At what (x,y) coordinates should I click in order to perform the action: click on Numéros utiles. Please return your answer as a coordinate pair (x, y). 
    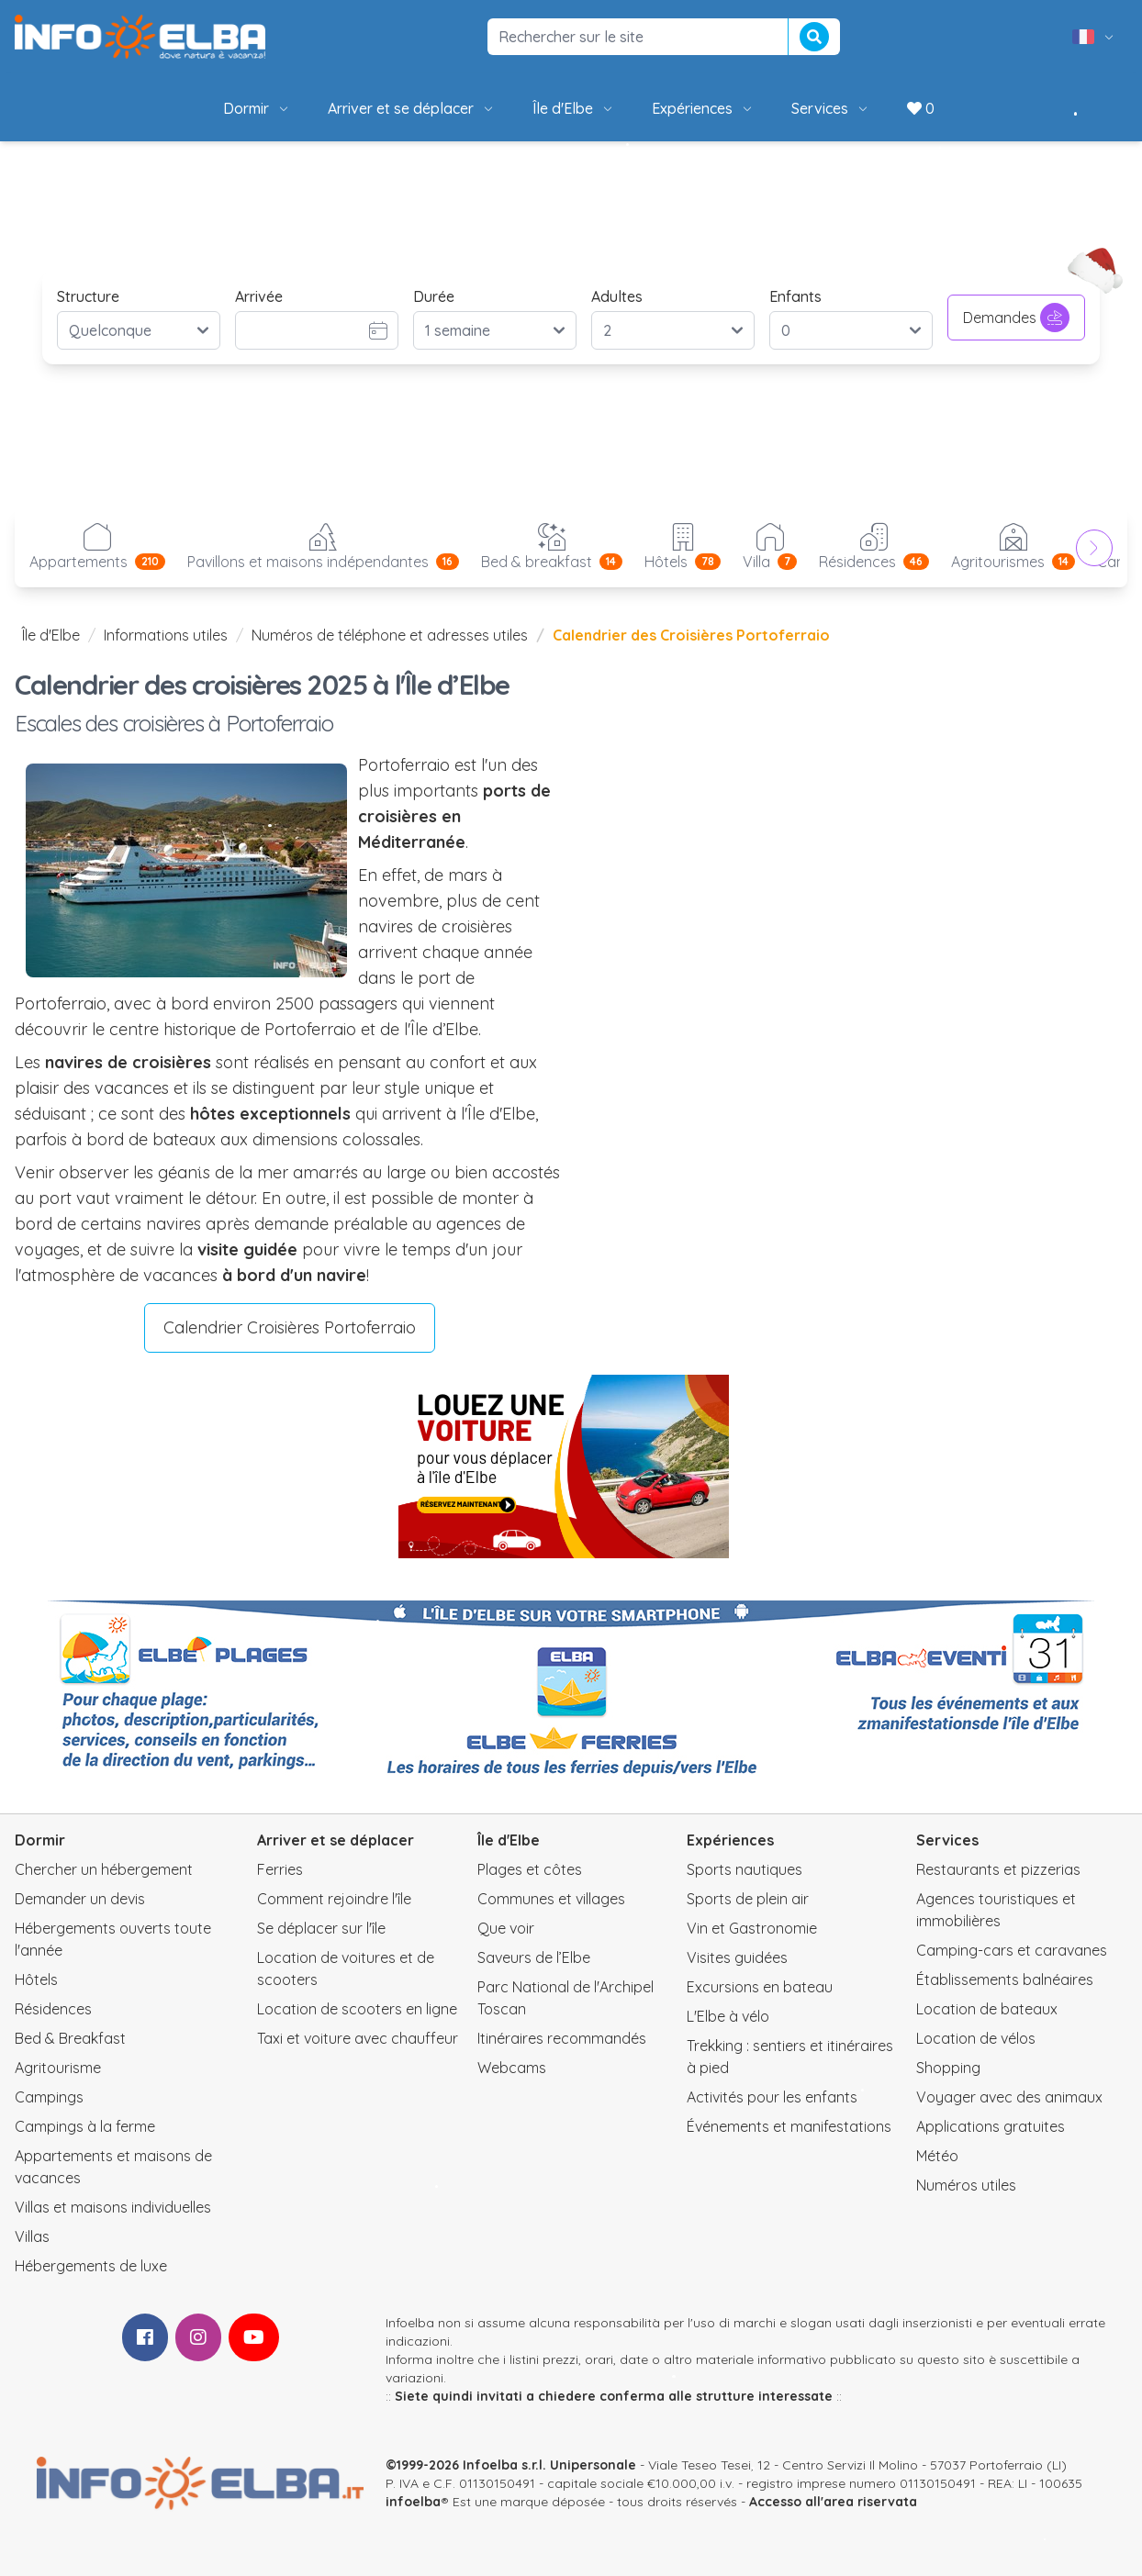
    Looking at the image, I should click on (966, 2185).